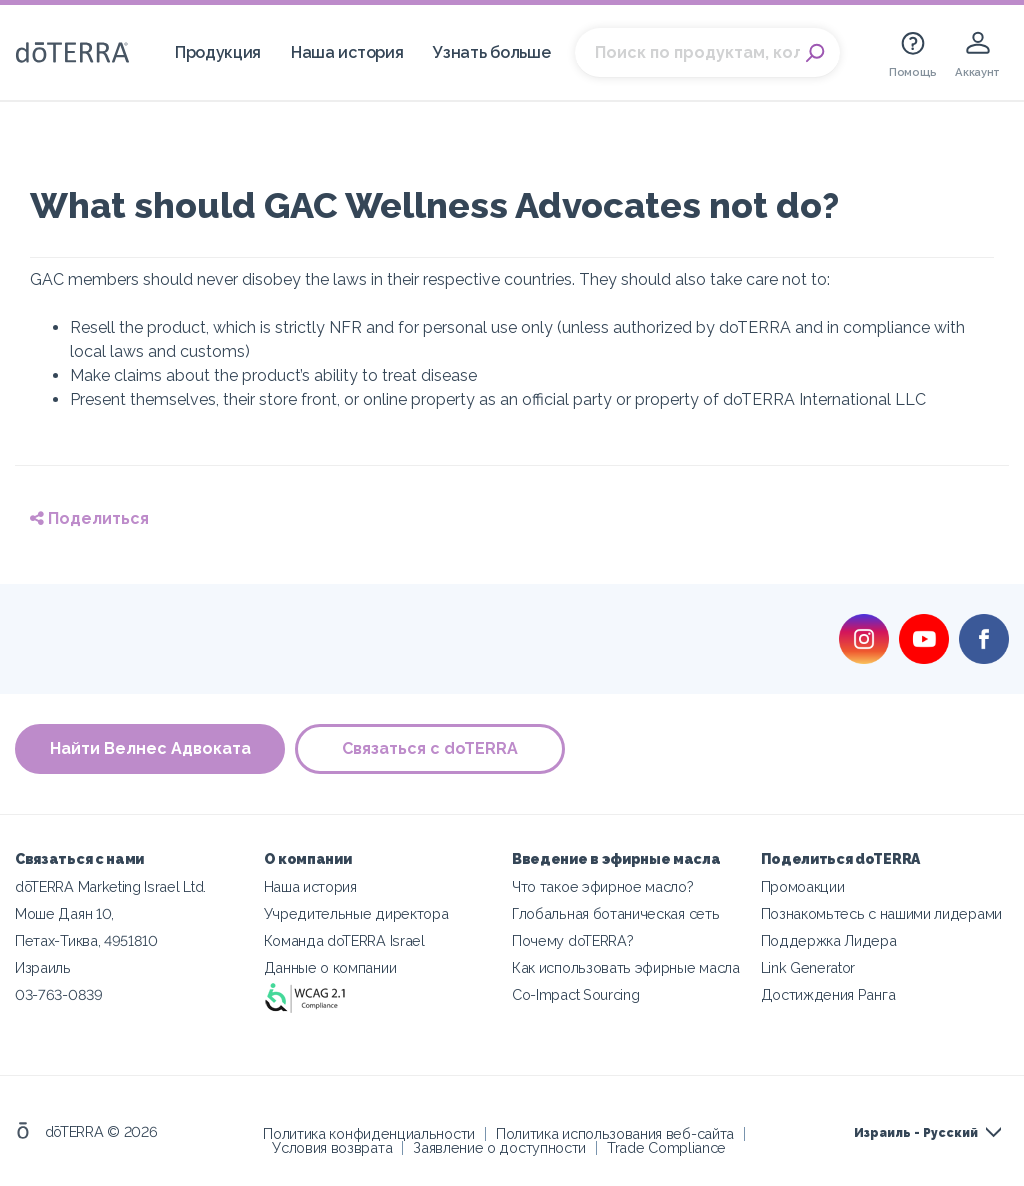  I want to click on Данные о компании, so click(330, 967).